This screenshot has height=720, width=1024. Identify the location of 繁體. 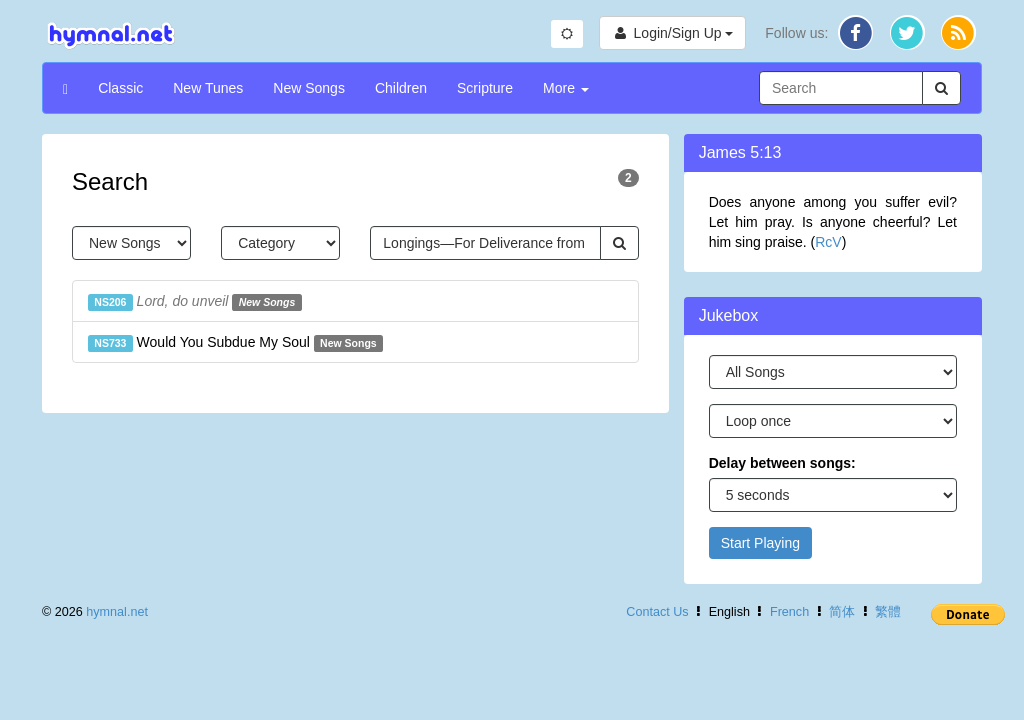
(888, 612).